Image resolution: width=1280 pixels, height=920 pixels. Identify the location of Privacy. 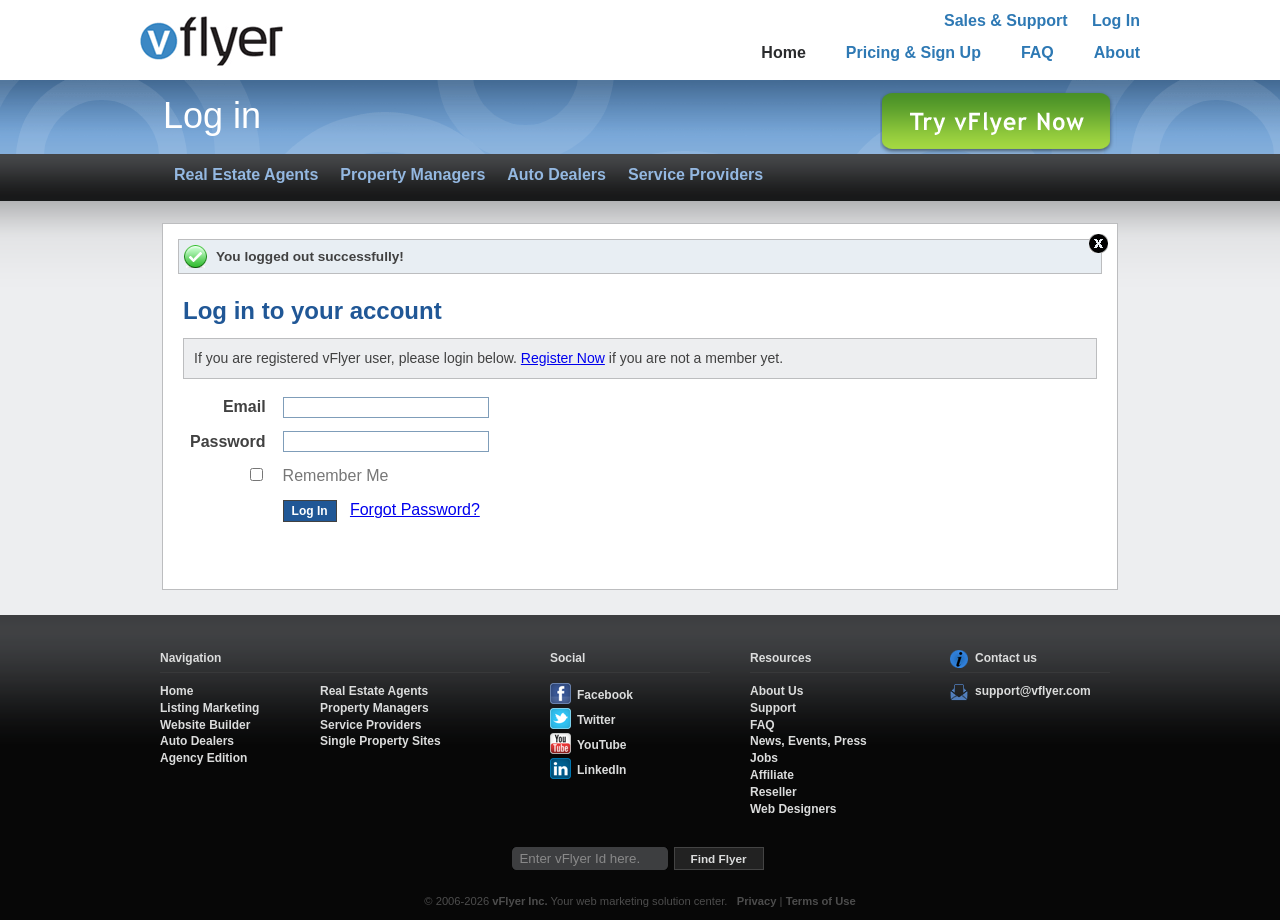
(757, 901).